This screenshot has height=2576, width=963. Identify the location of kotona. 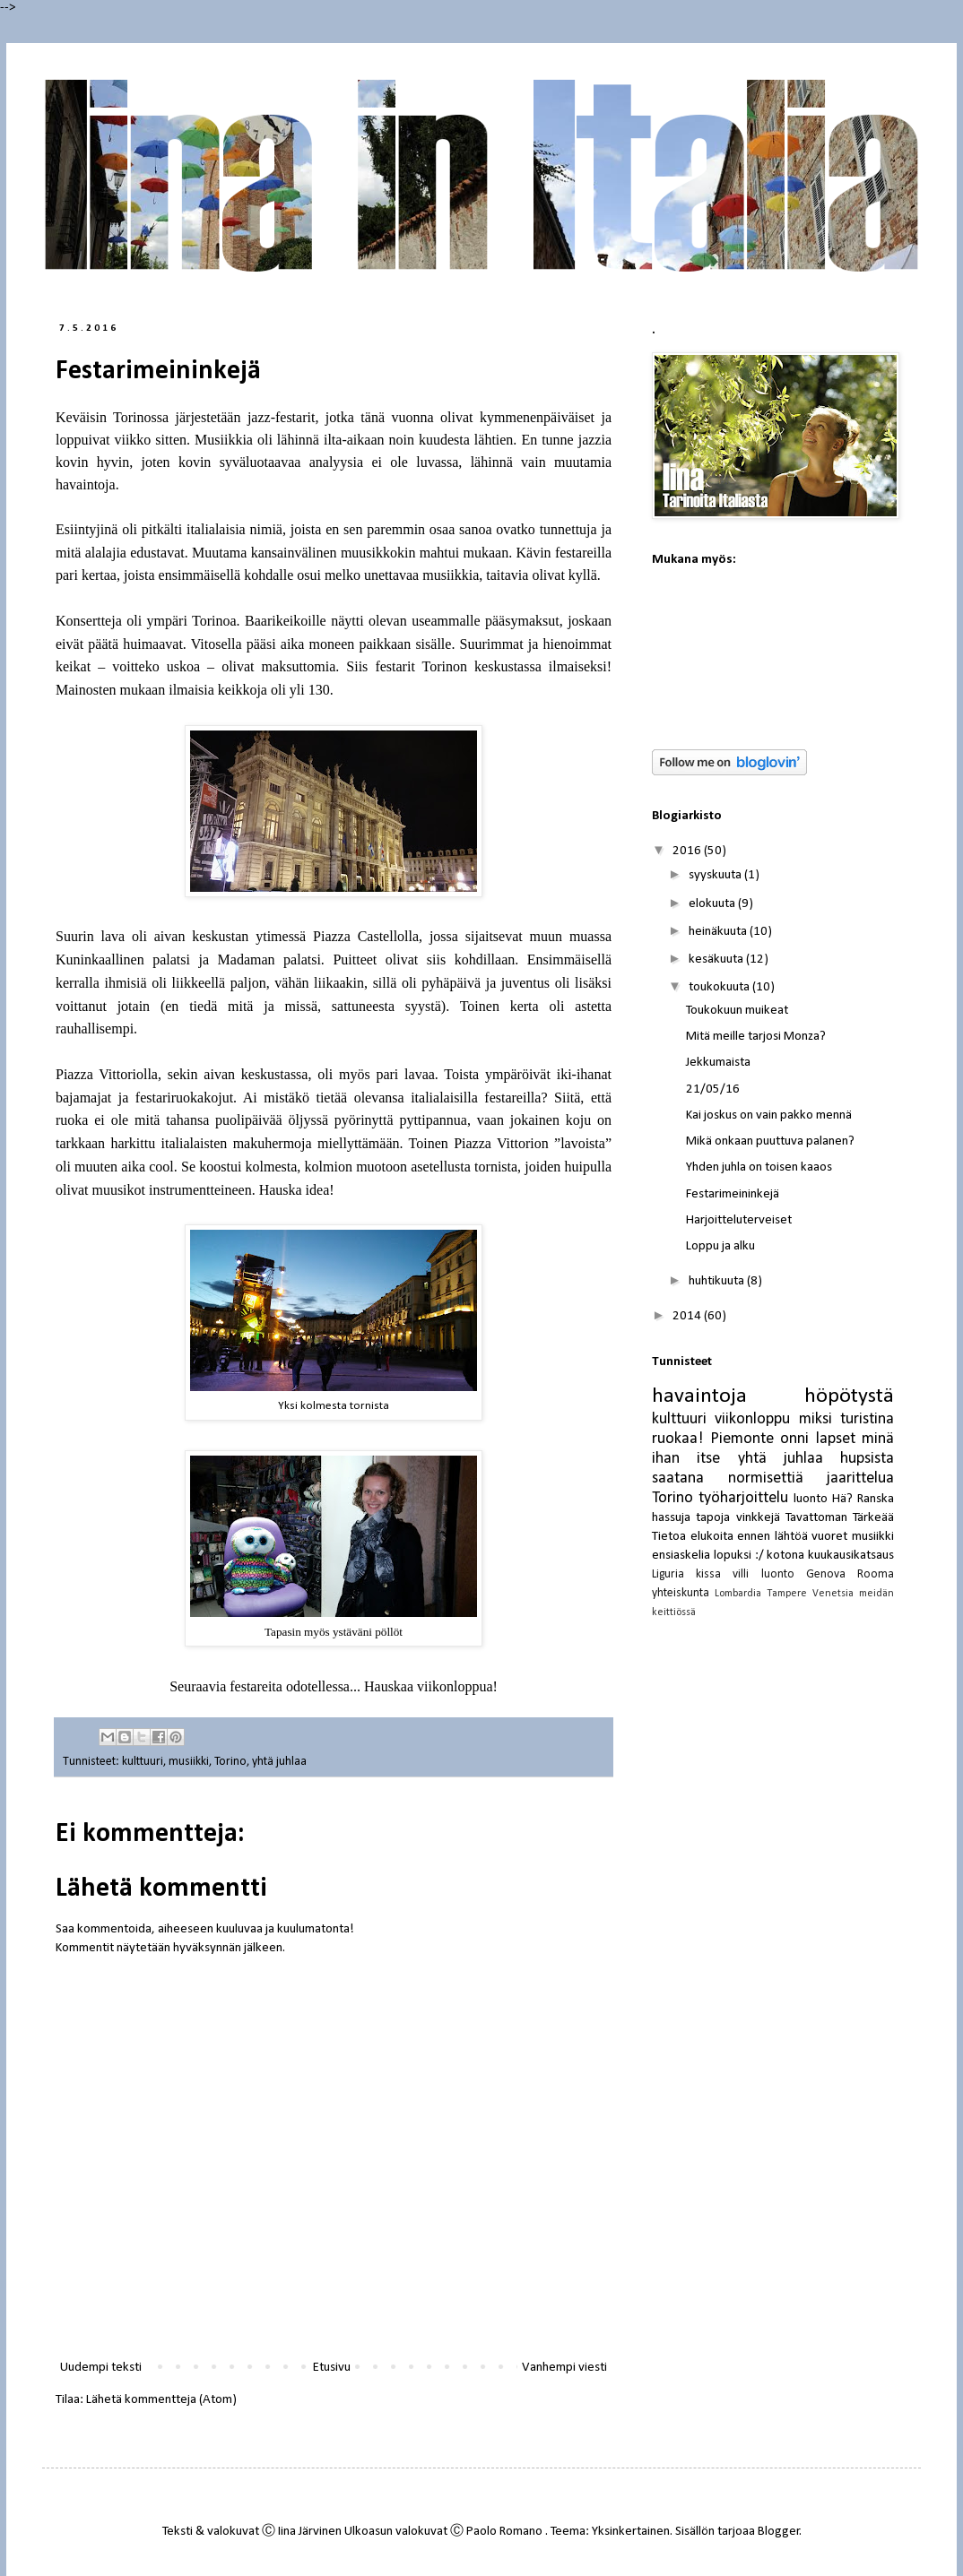
(785, 1555).